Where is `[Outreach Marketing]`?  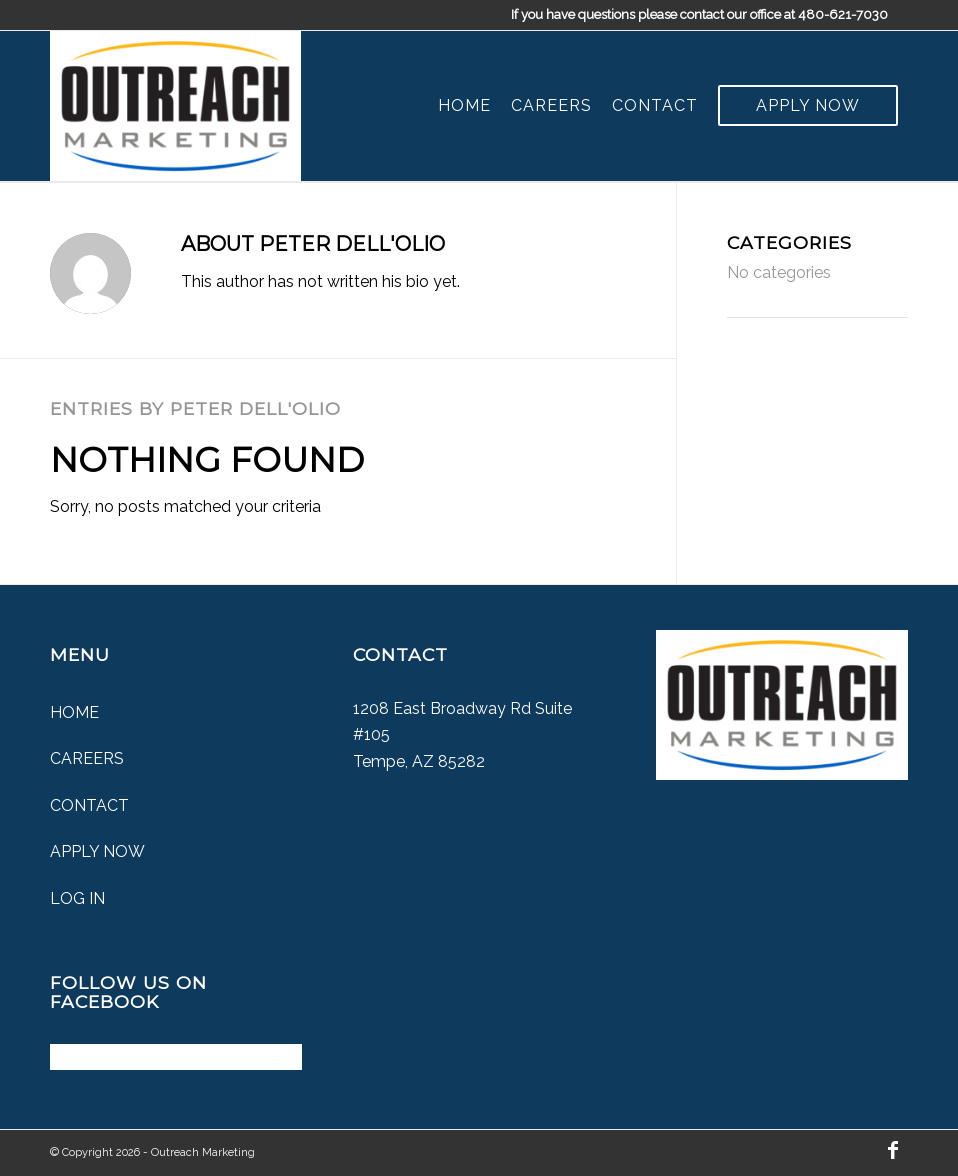
[Outreach Marketing] is located at coordinates (175, 106).